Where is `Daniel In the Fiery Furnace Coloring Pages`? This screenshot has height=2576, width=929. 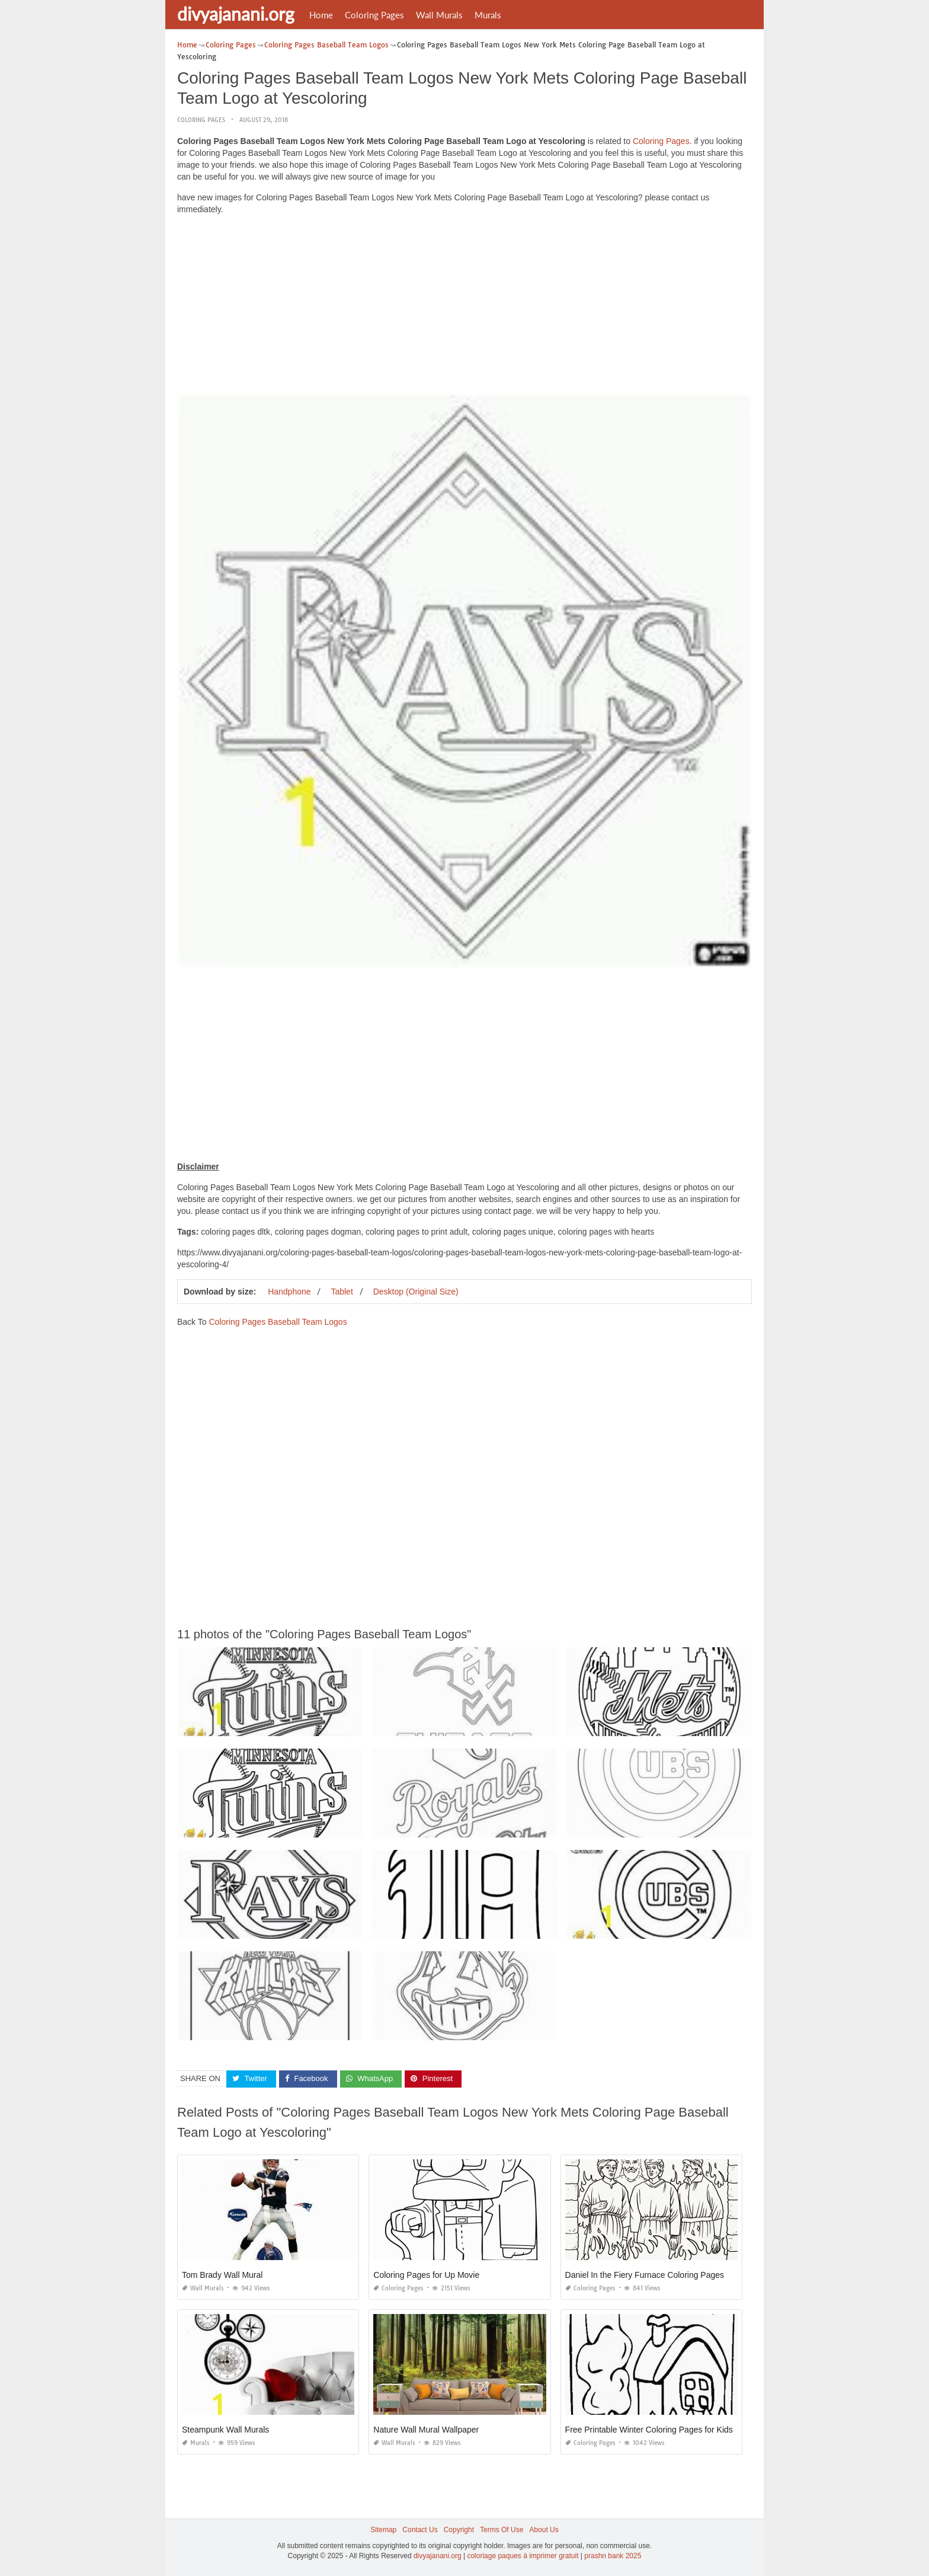 Daniel In the Fiery Furnace Coloring Pages is located at coordinates (644, 2275).